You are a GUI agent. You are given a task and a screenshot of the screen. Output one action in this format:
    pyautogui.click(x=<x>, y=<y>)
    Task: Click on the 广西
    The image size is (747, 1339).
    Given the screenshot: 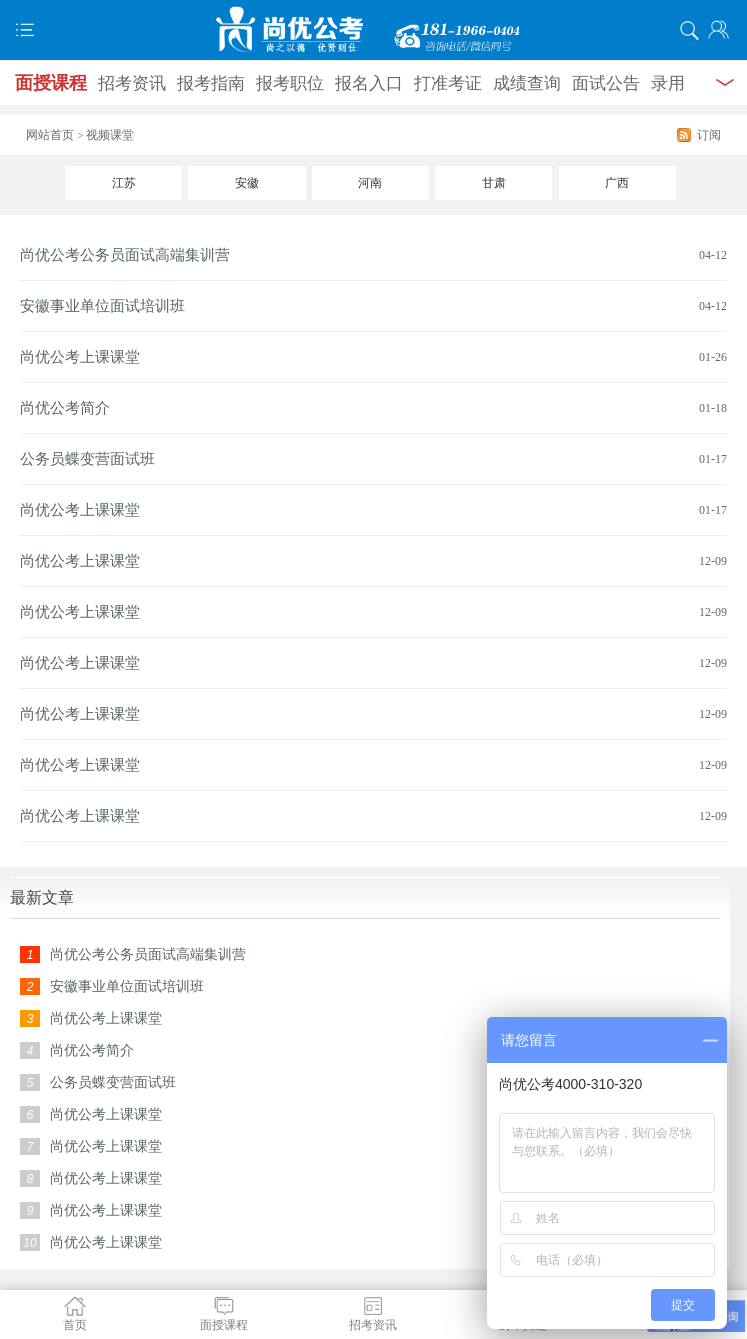 What is the action you would take?
    pyautogui.click(x=617, y=183)
    